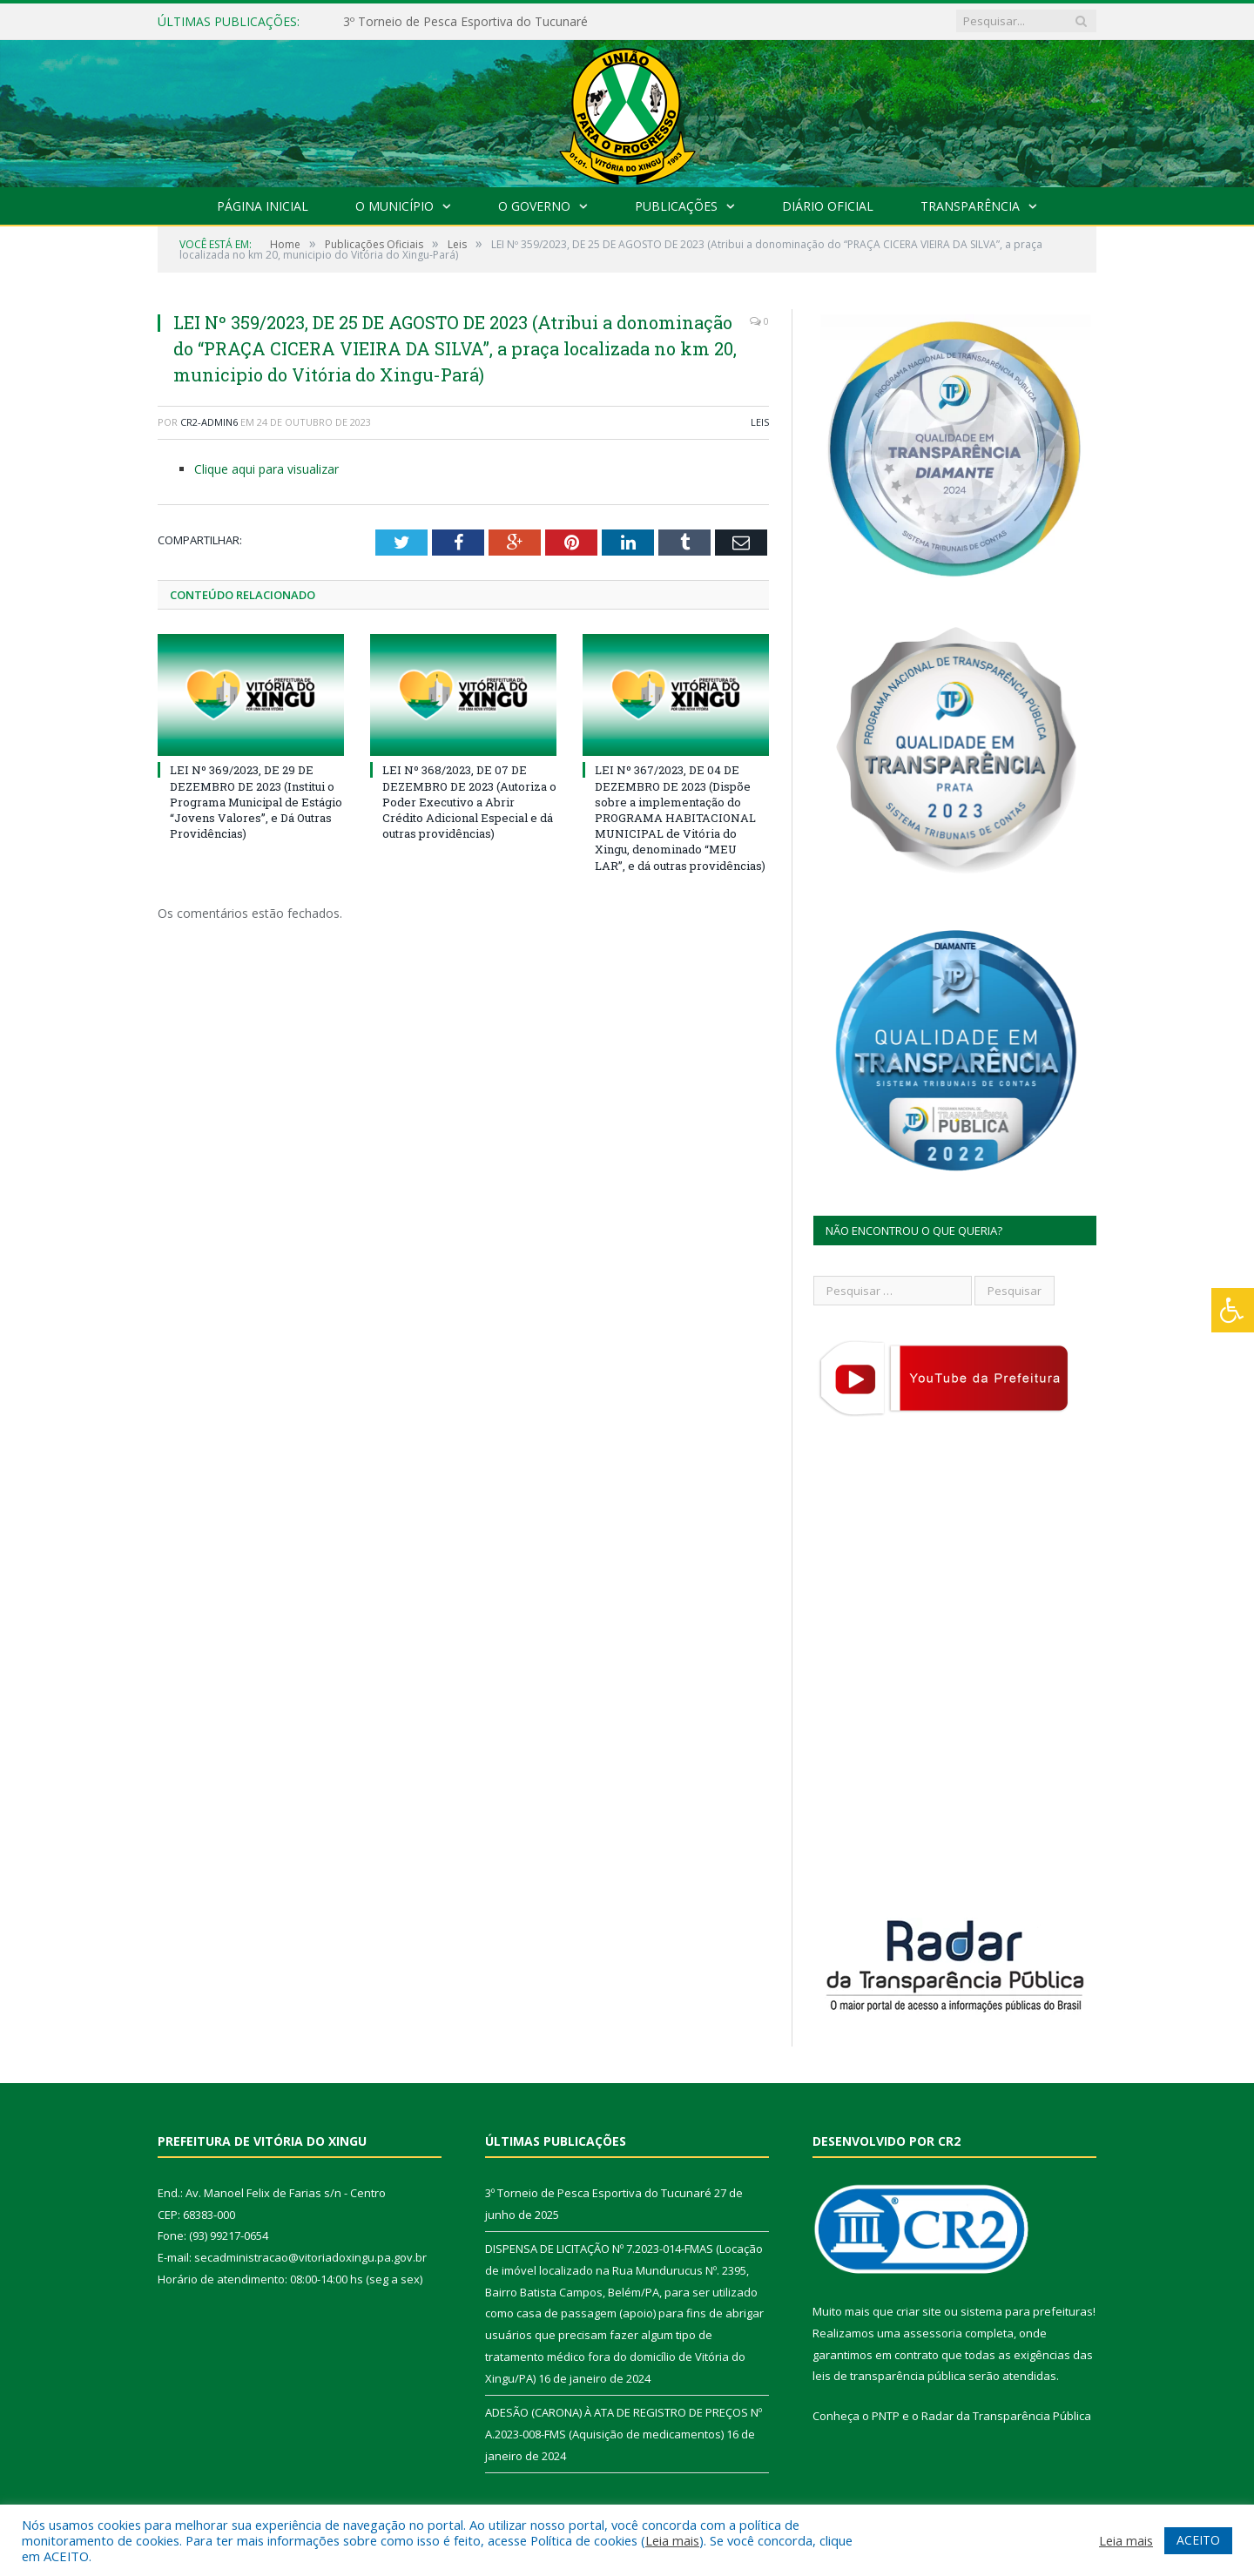 The image size is (1254, 2576). I want to click on ACEITO [button], so click(1198, 2540).